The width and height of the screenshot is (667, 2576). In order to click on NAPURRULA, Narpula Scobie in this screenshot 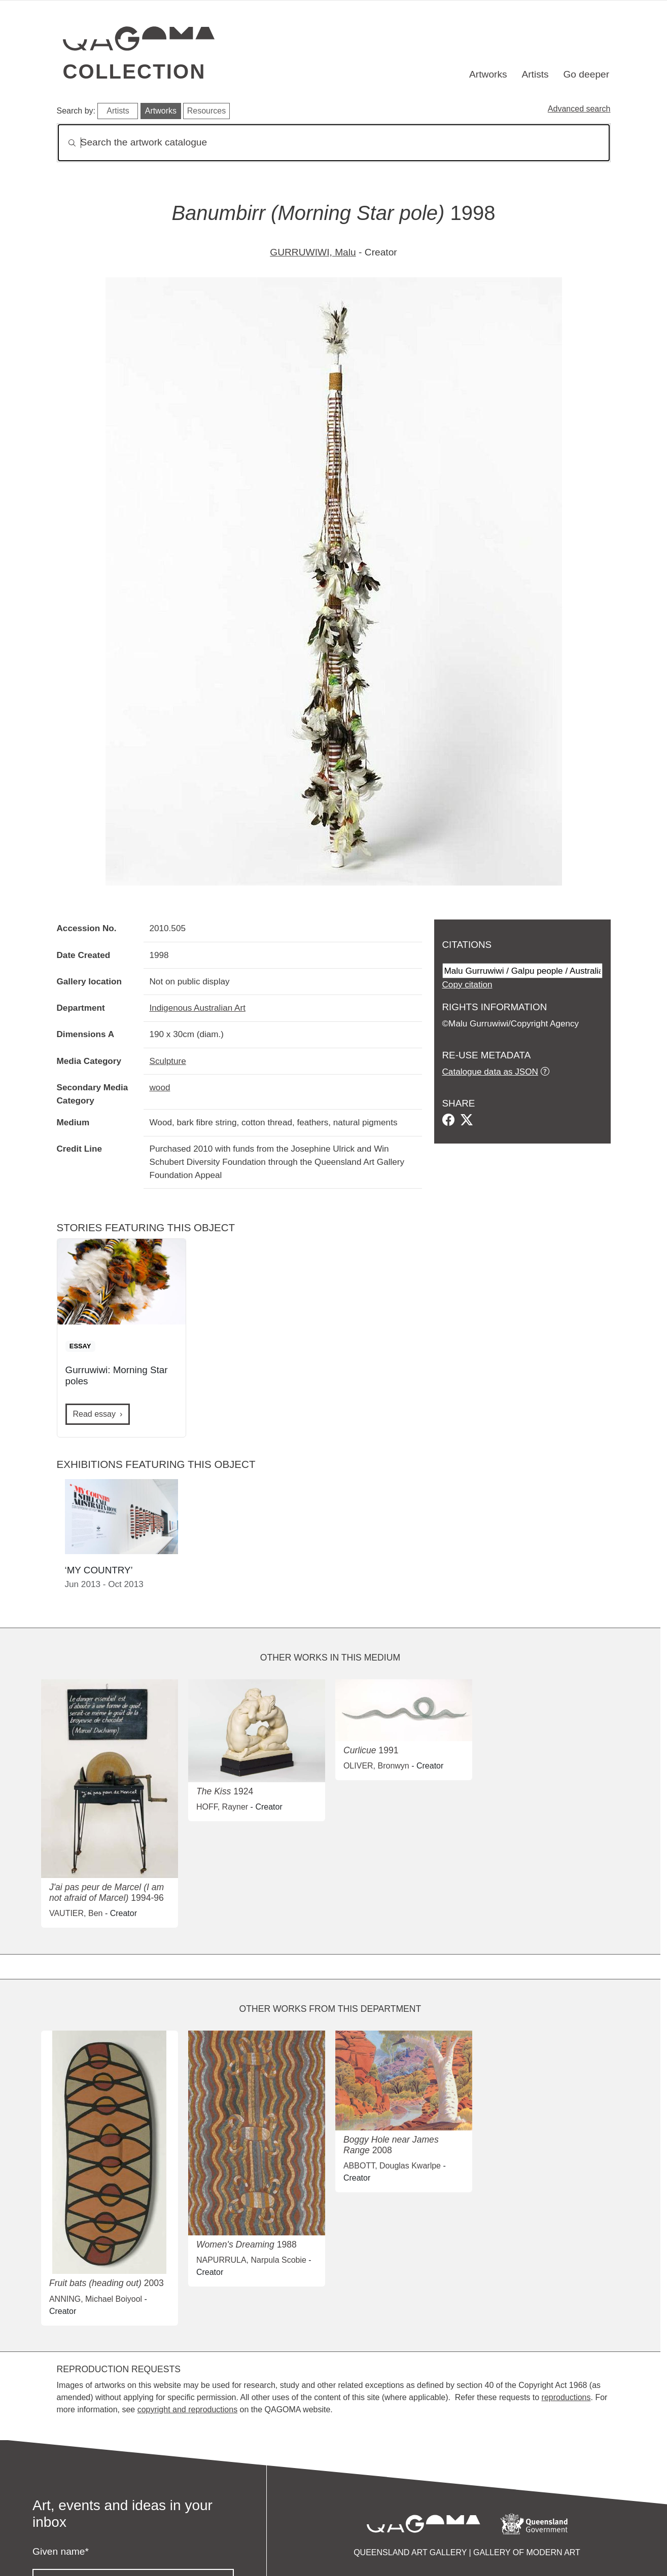, I will do `click(251, 2260)`.